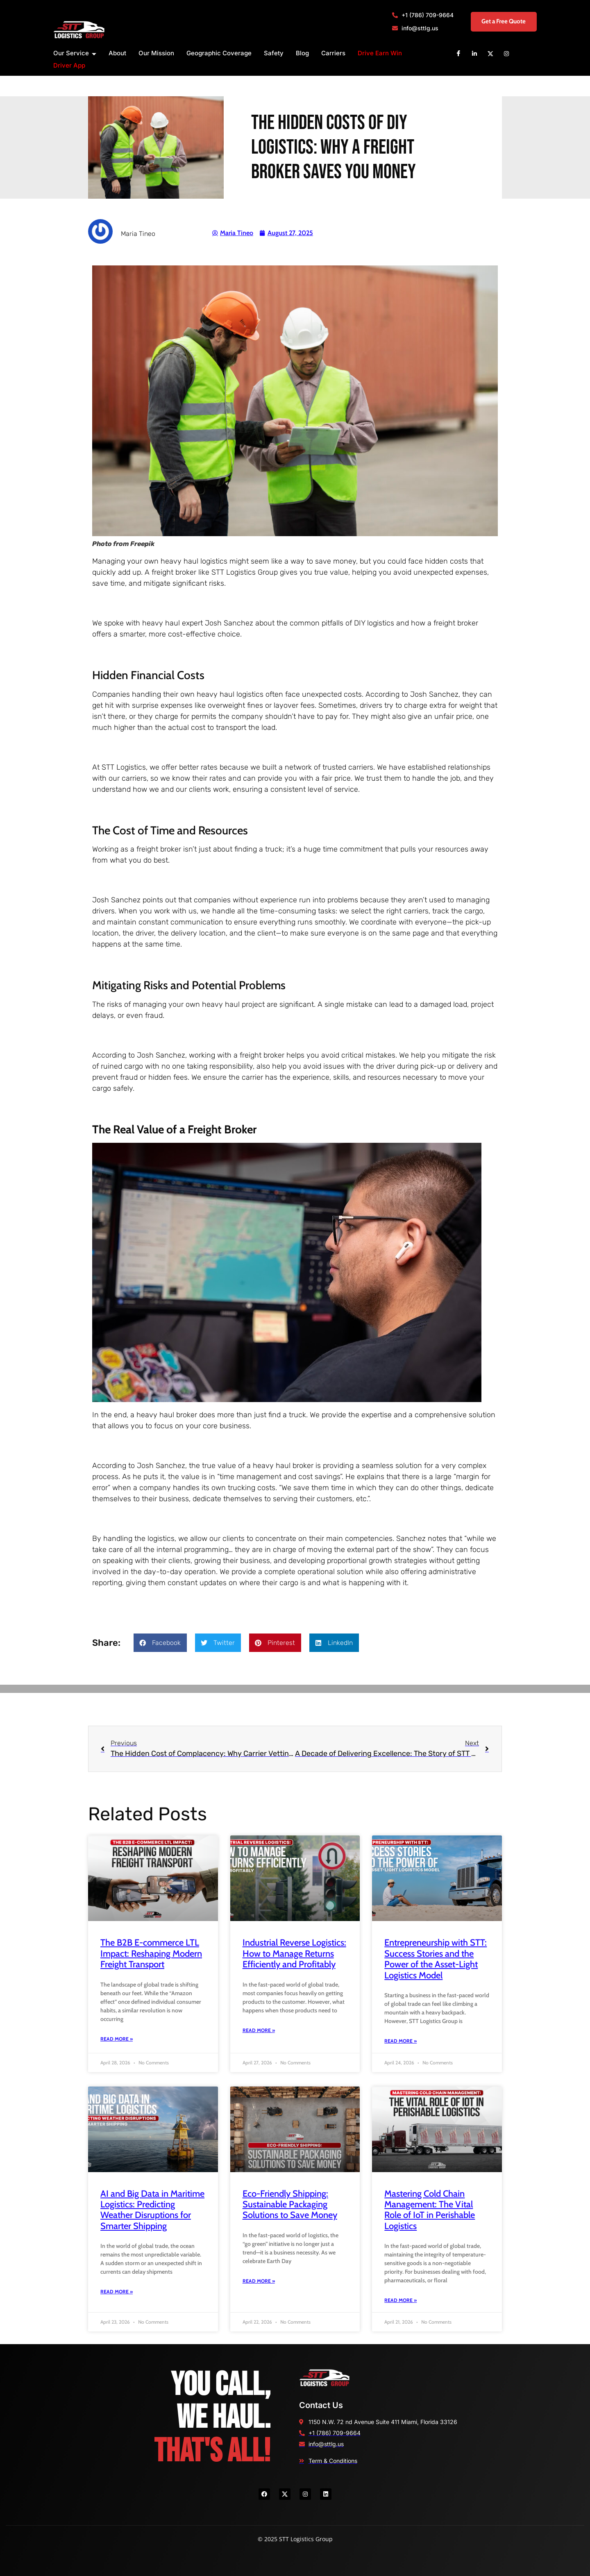 The width and height of the screenshot is (590, 2576). Describe the element at coordinates (74, 53) in the screenshot. I see `Our Service` at that location.